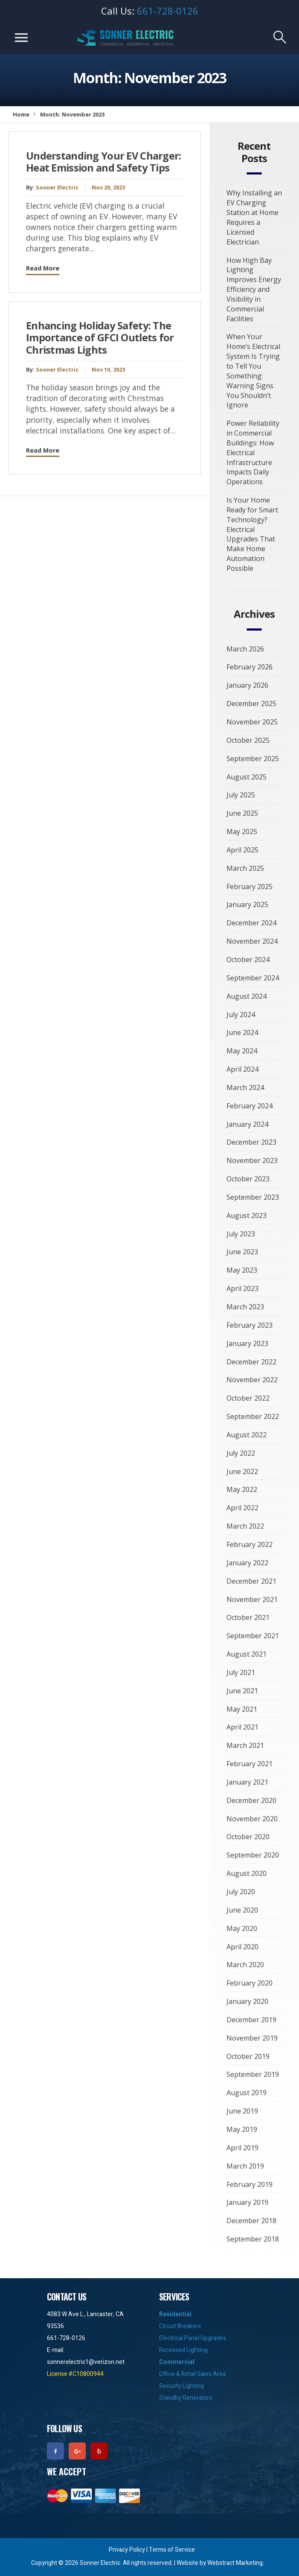 This screenshot has height=2576, width=299. What do you see at coordinates (245, 1087) in the screenshot?
I see `March 2024` at bounding box center [245, 1087].